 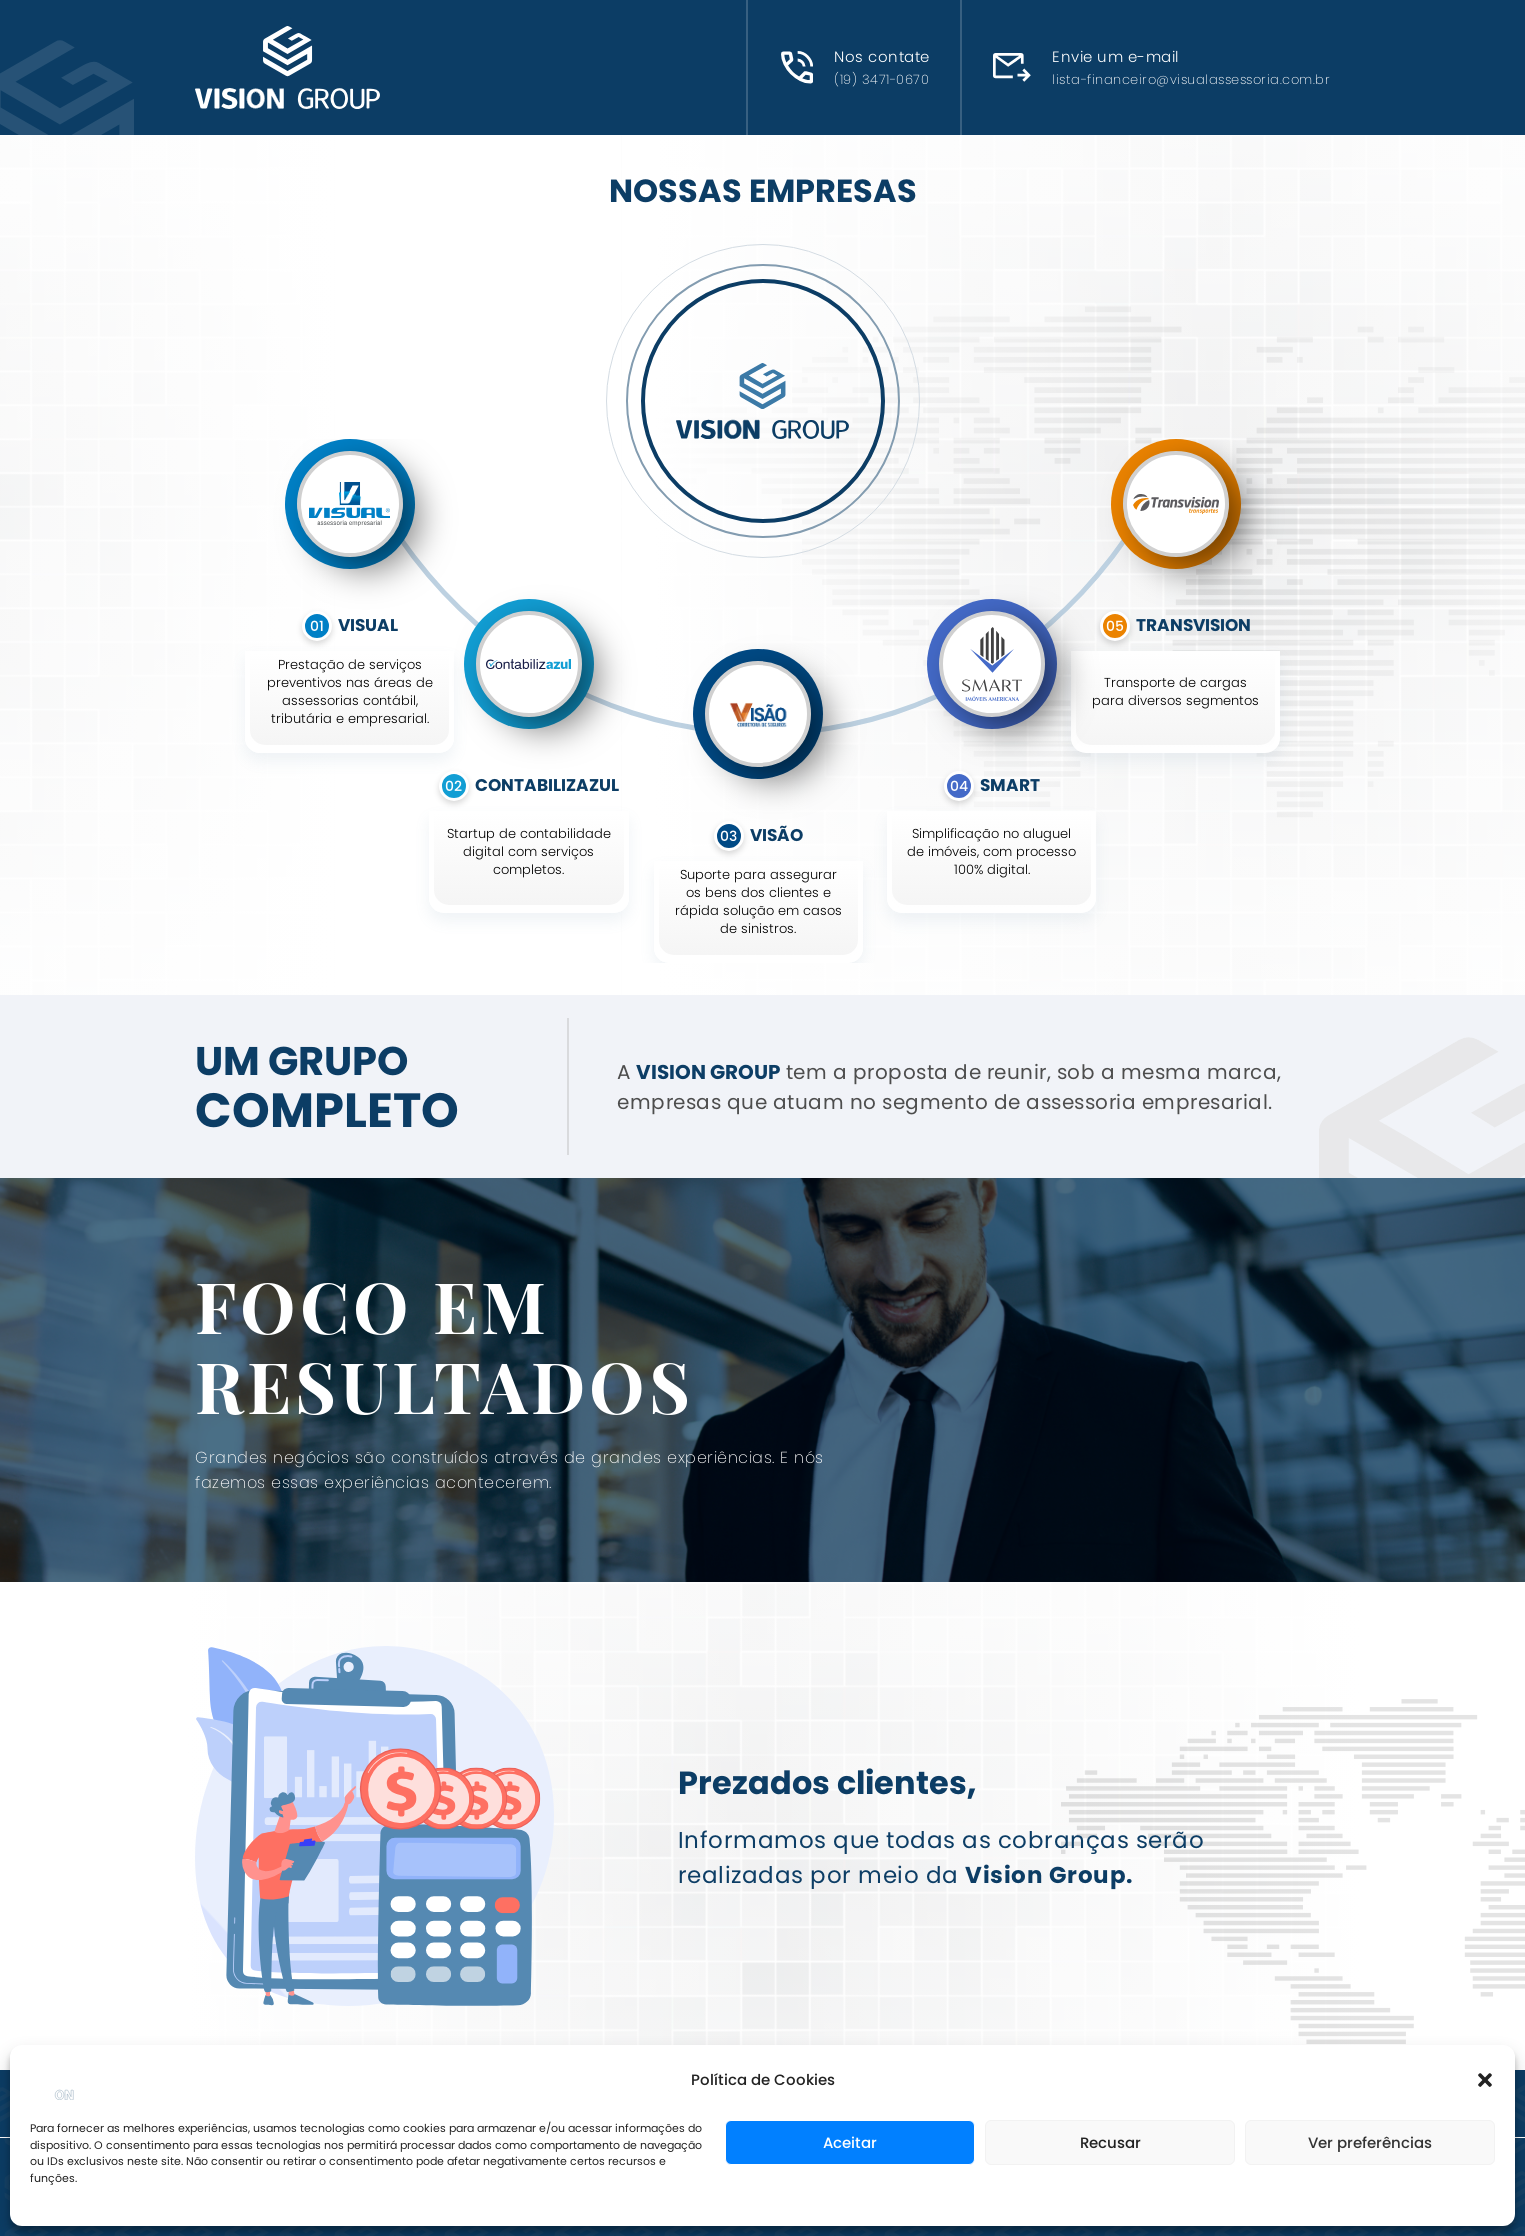 I want to click on Recusar, so click(x=1110, y=2142).